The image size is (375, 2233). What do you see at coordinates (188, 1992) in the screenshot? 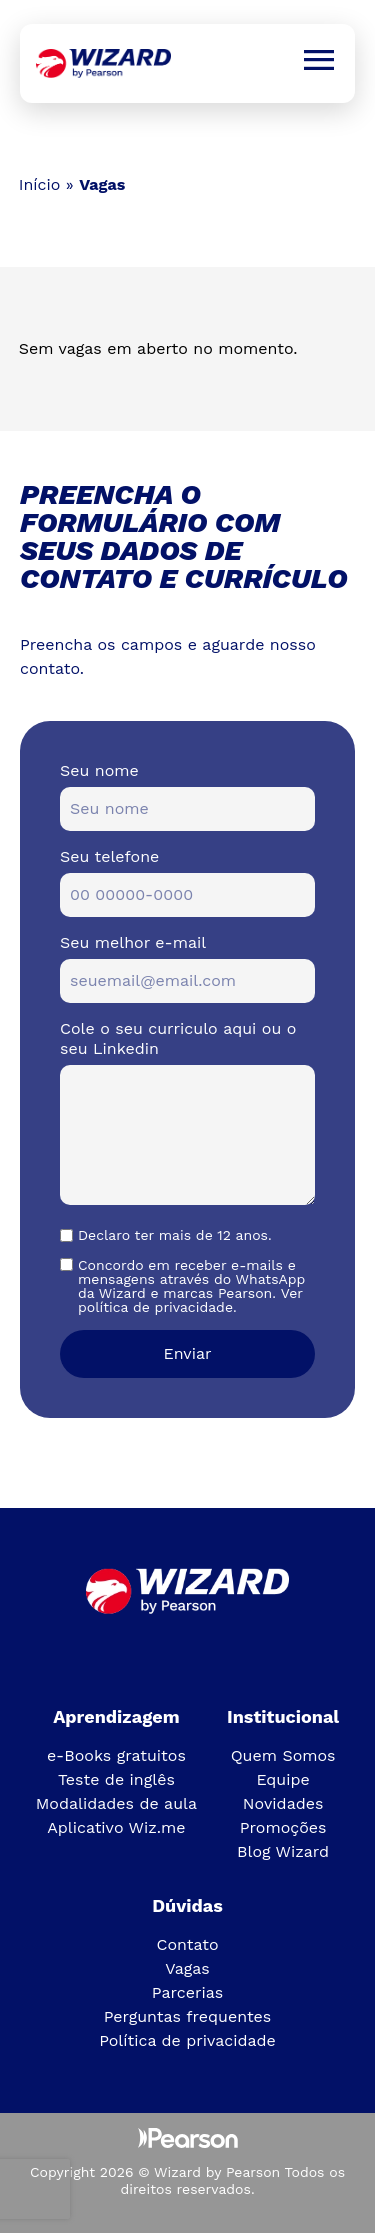
I see `Parcerias` at bounding box center [188, 1992].